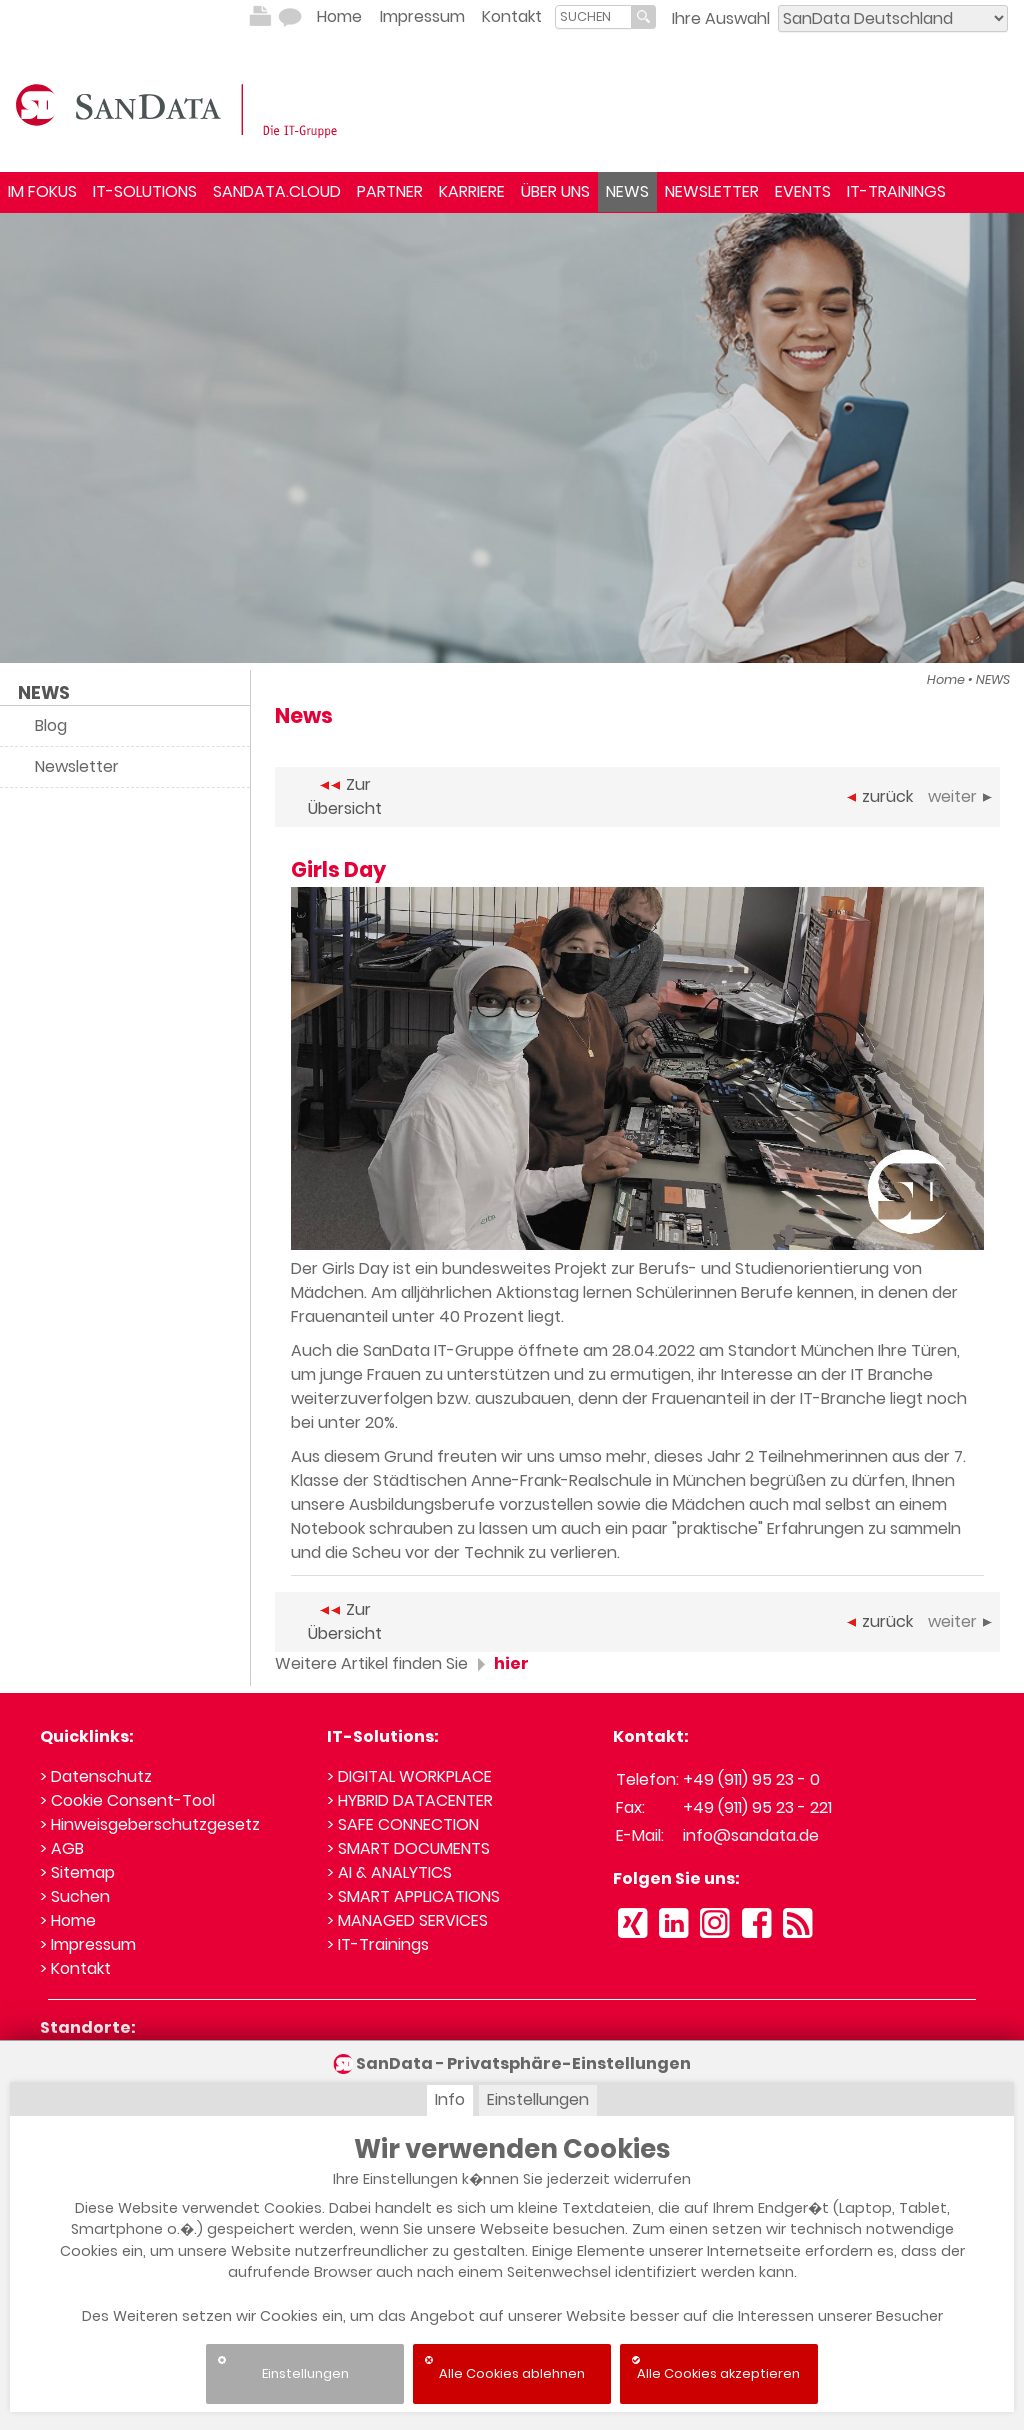  Describe the element at coordinates (88, 1944) in the screenshot. I see `> Impressum` at that location.